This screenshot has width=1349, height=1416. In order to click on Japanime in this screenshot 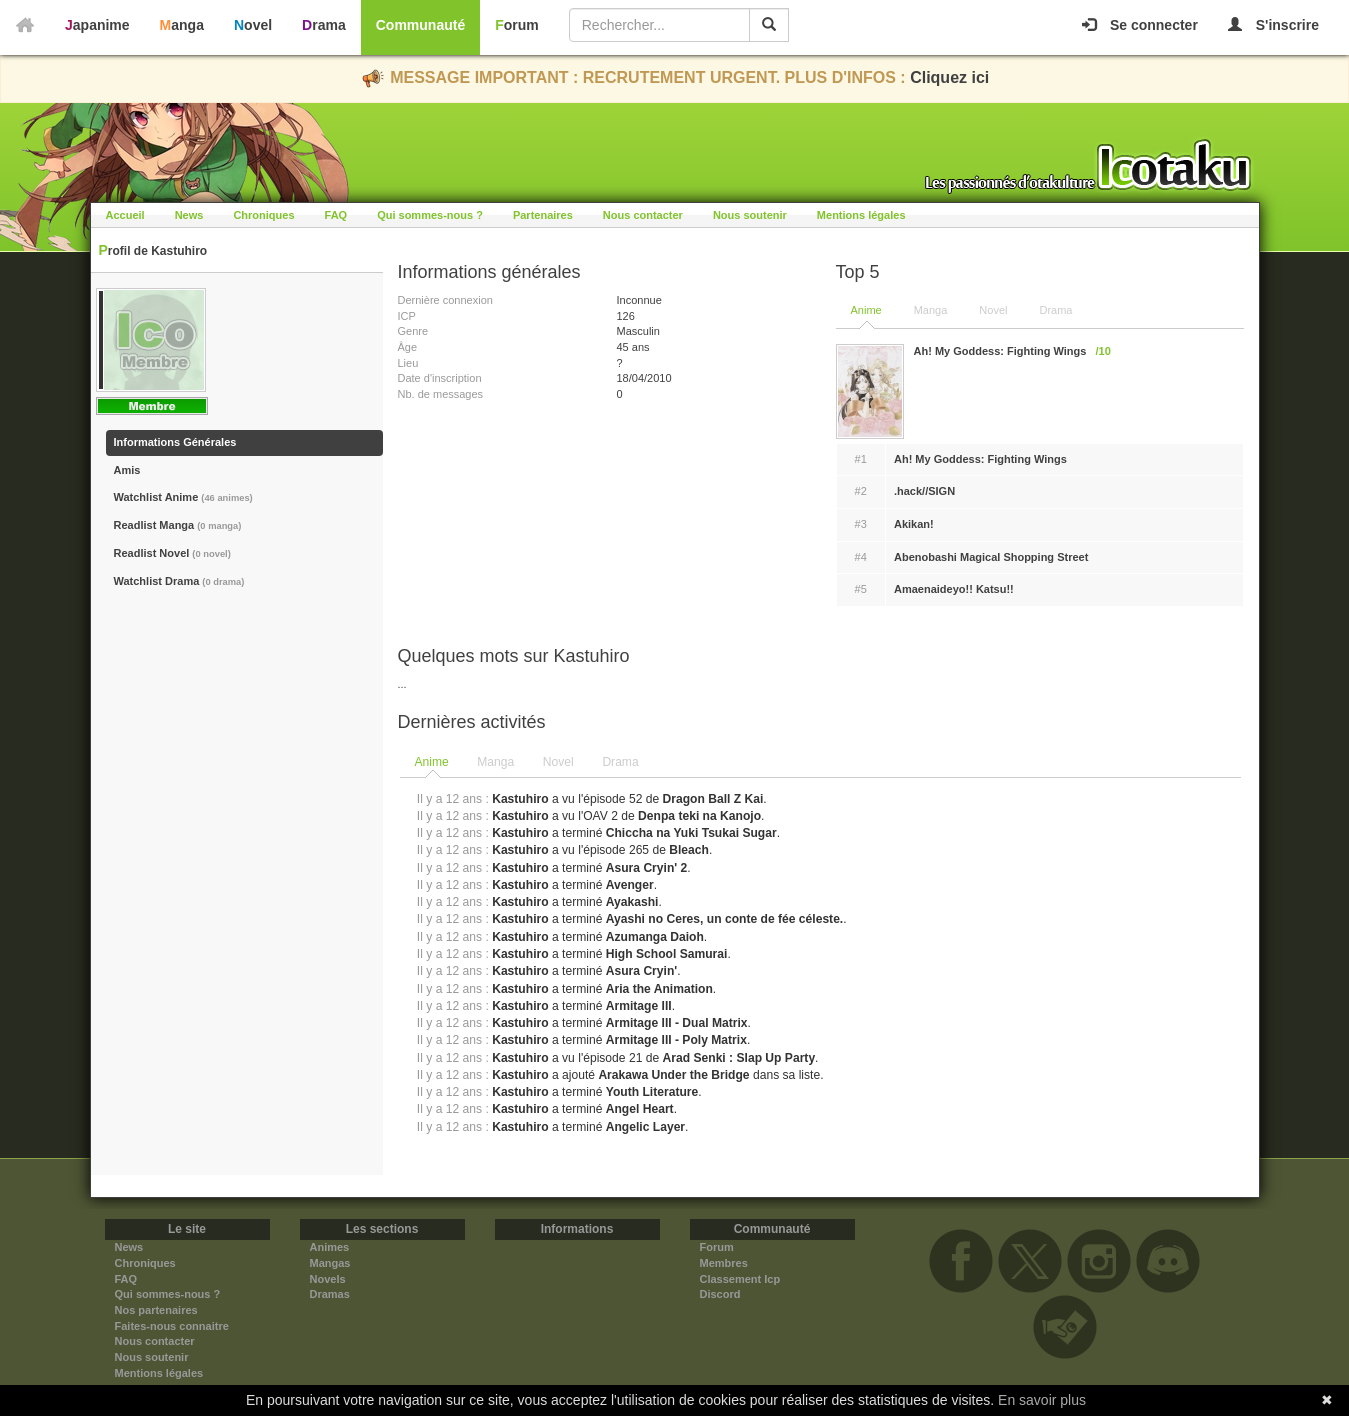, I will do `click(97, 25)`.